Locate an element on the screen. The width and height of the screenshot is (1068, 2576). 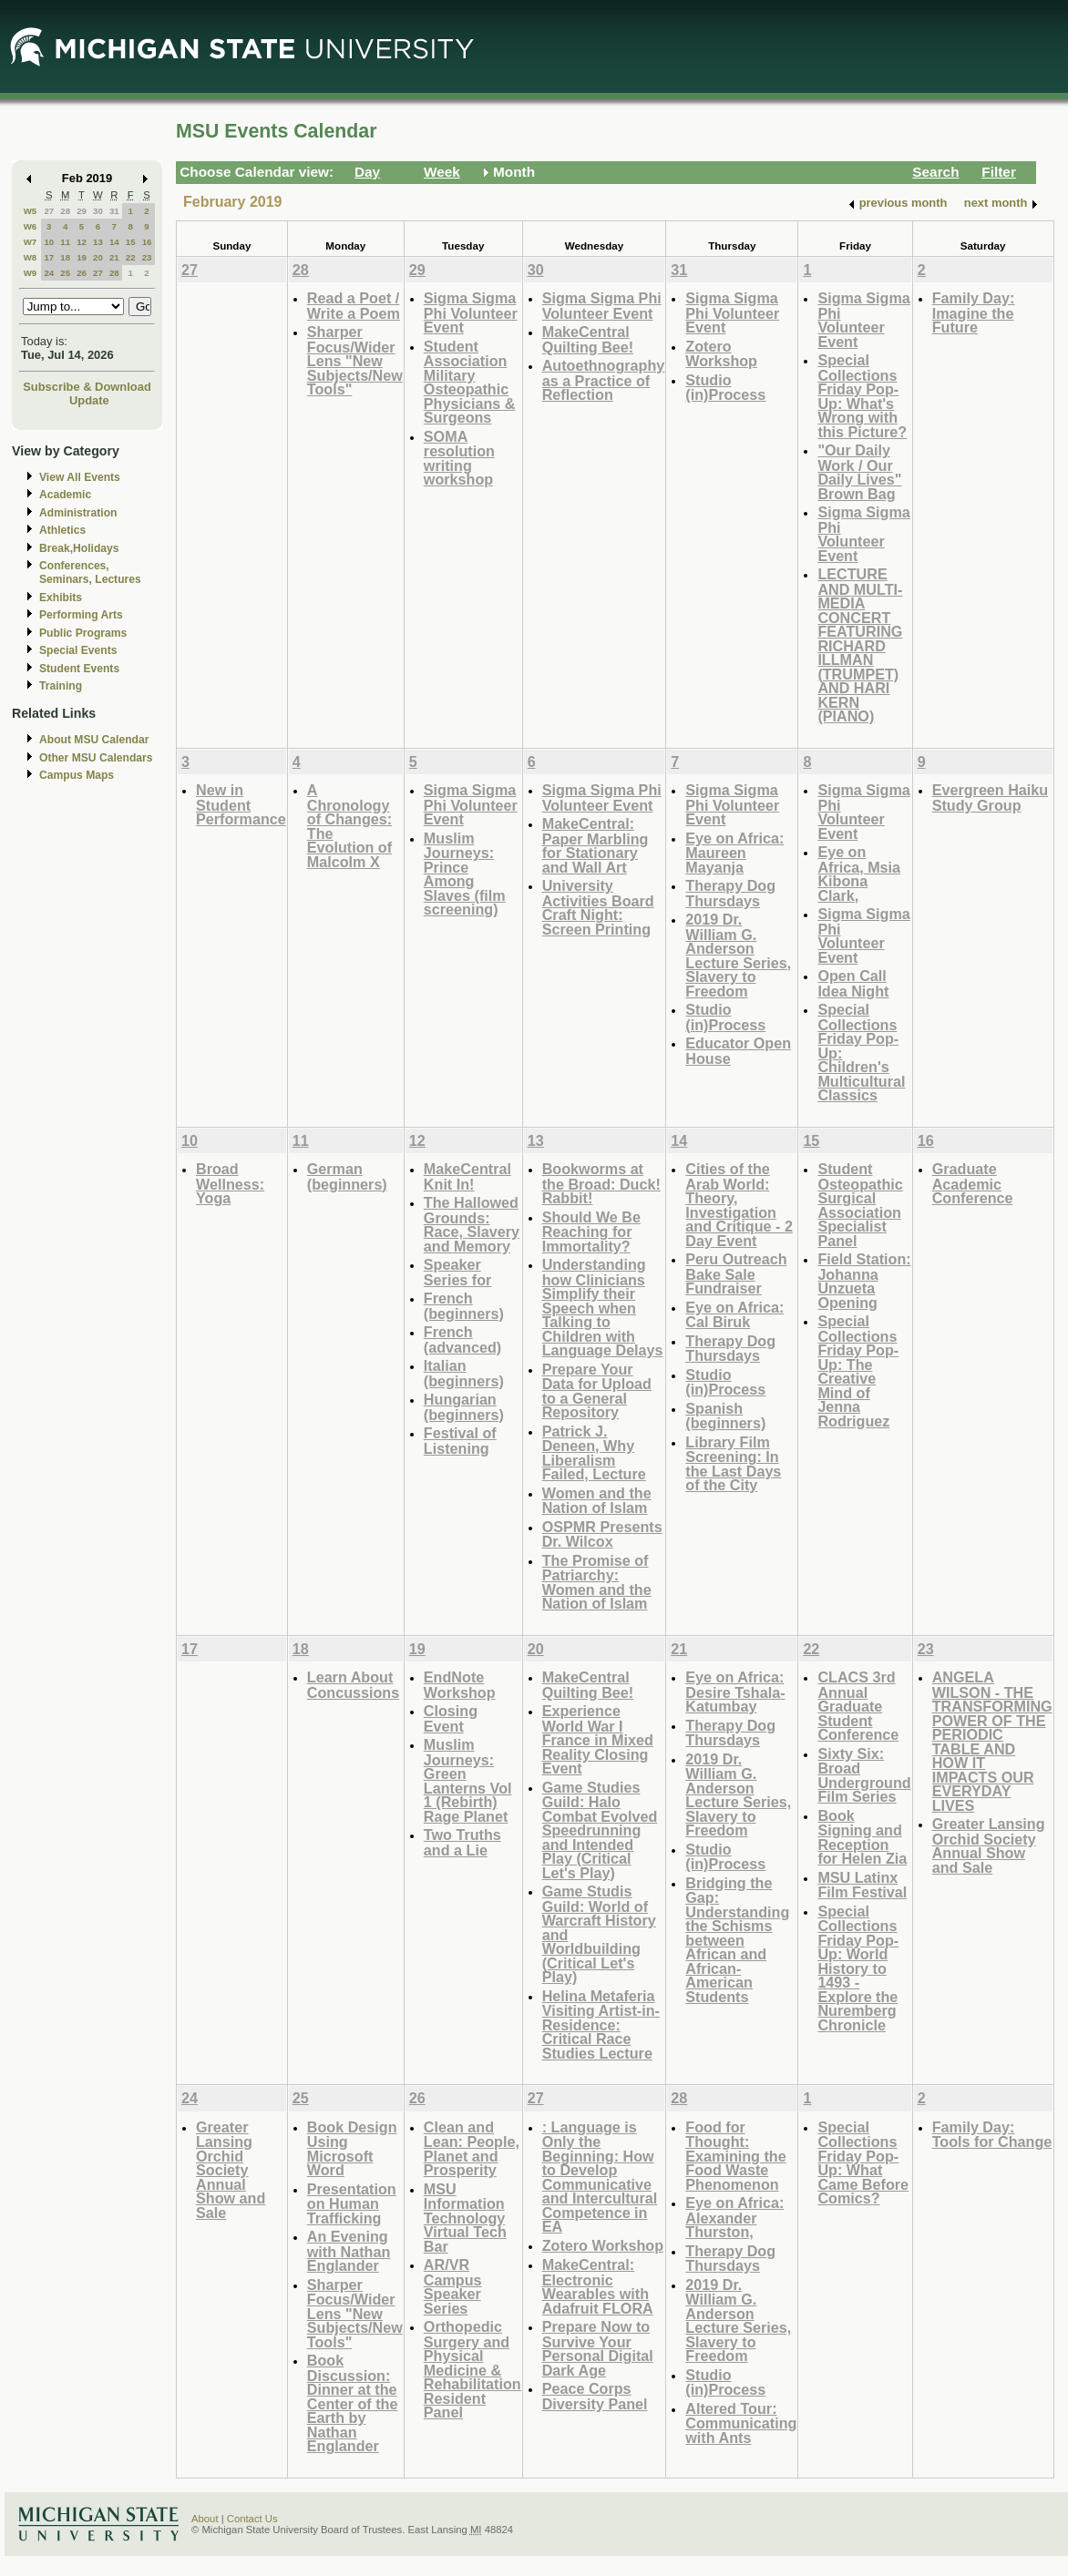
: Language is Only the Beginning: How to Develop Communicative and Intercultural Competence in EA is located at coordinates (600, 2177).